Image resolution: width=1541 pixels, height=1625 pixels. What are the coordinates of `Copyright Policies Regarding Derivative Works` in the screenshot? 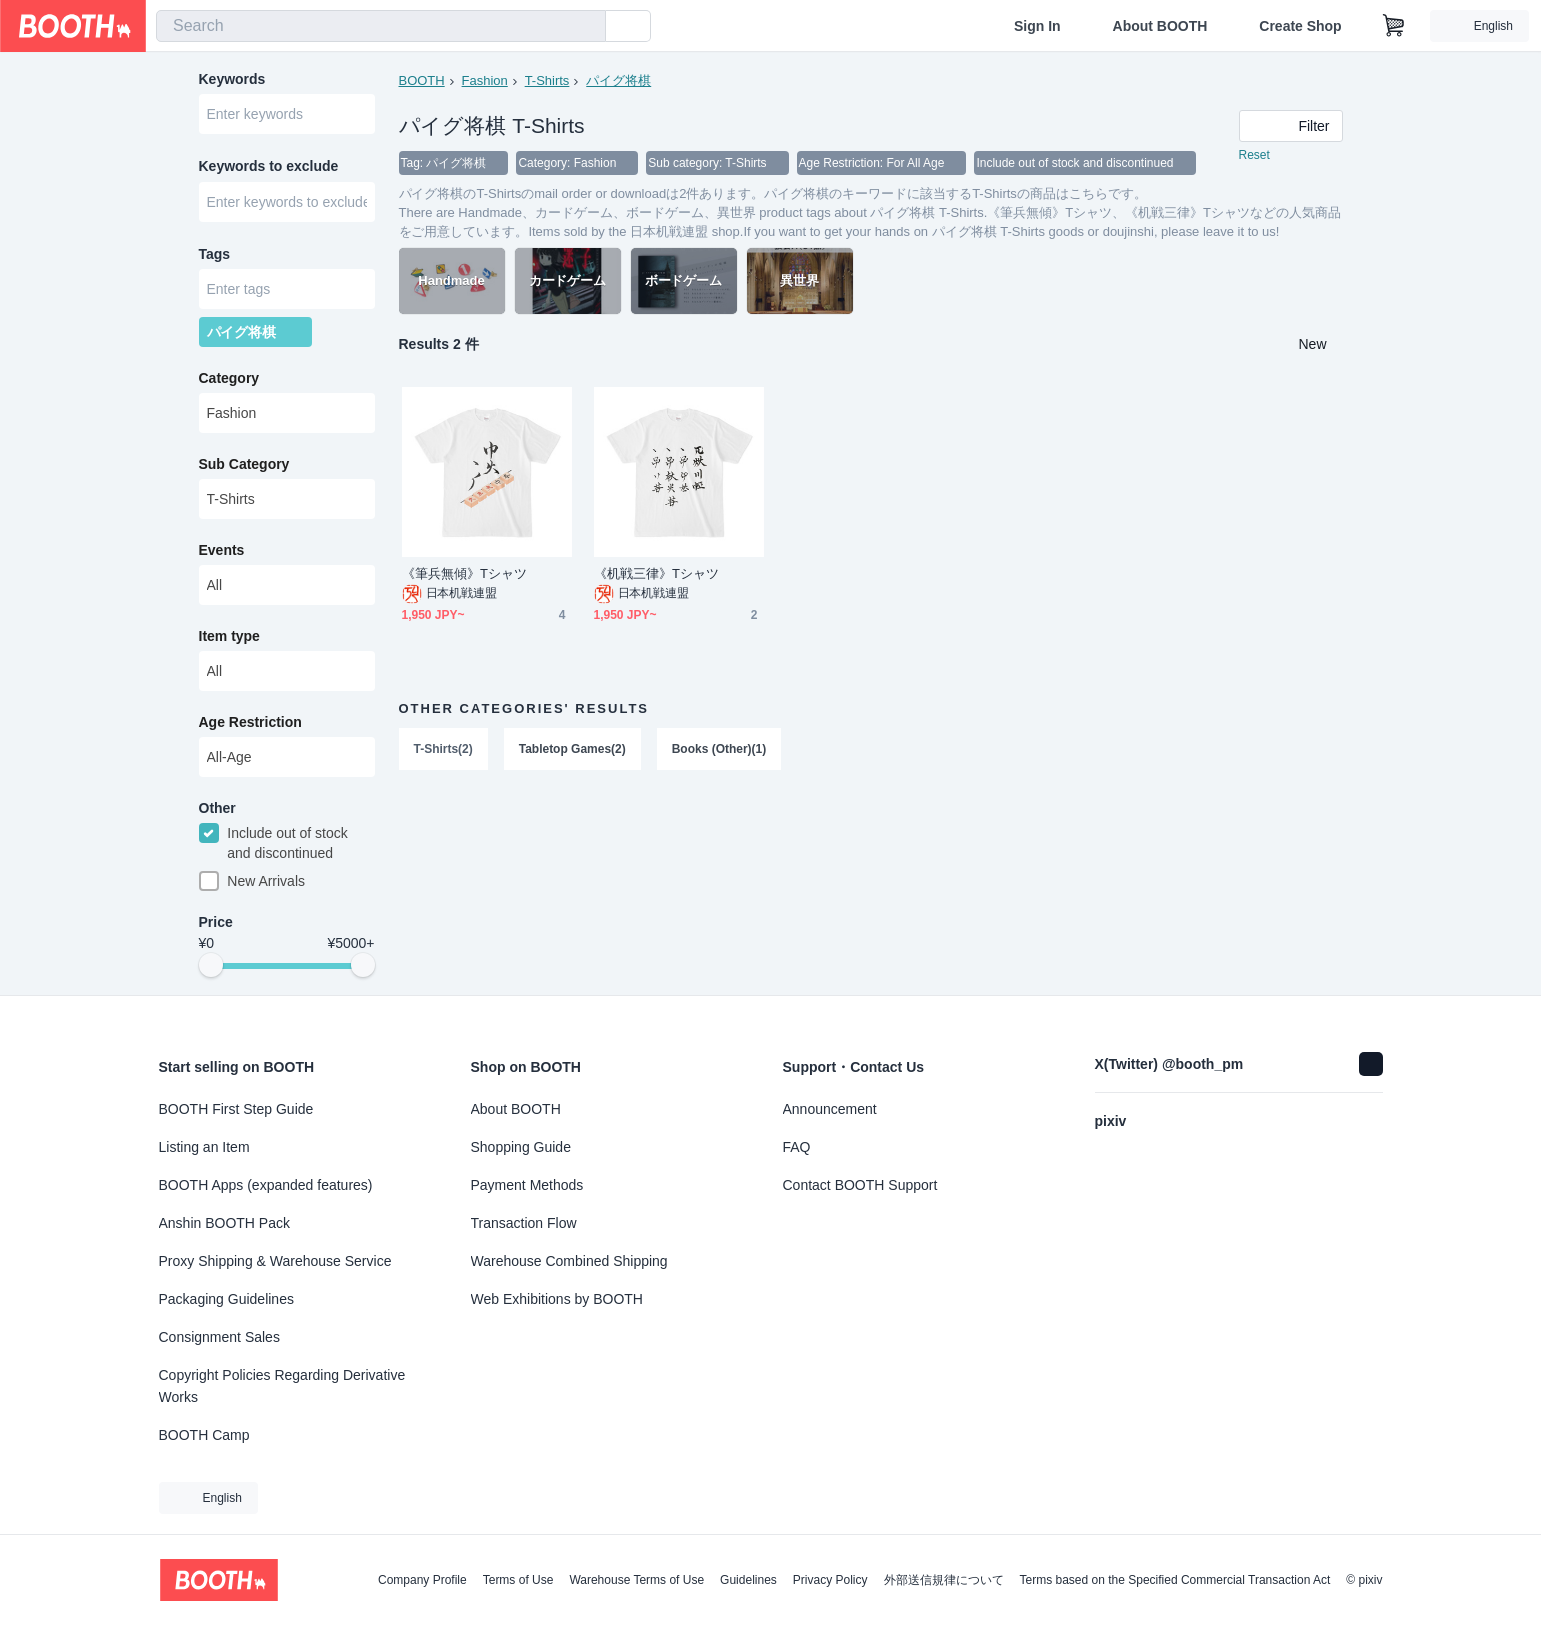 It's located at (282, 1386).